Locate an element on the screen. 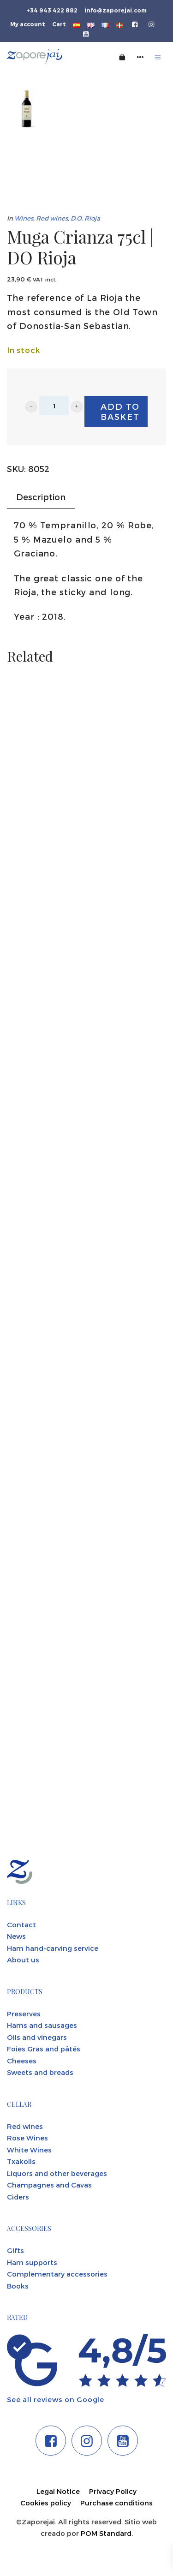 This screenshot has height=2576, width=173. Rose Wines is located at coordinates (27, 2138).